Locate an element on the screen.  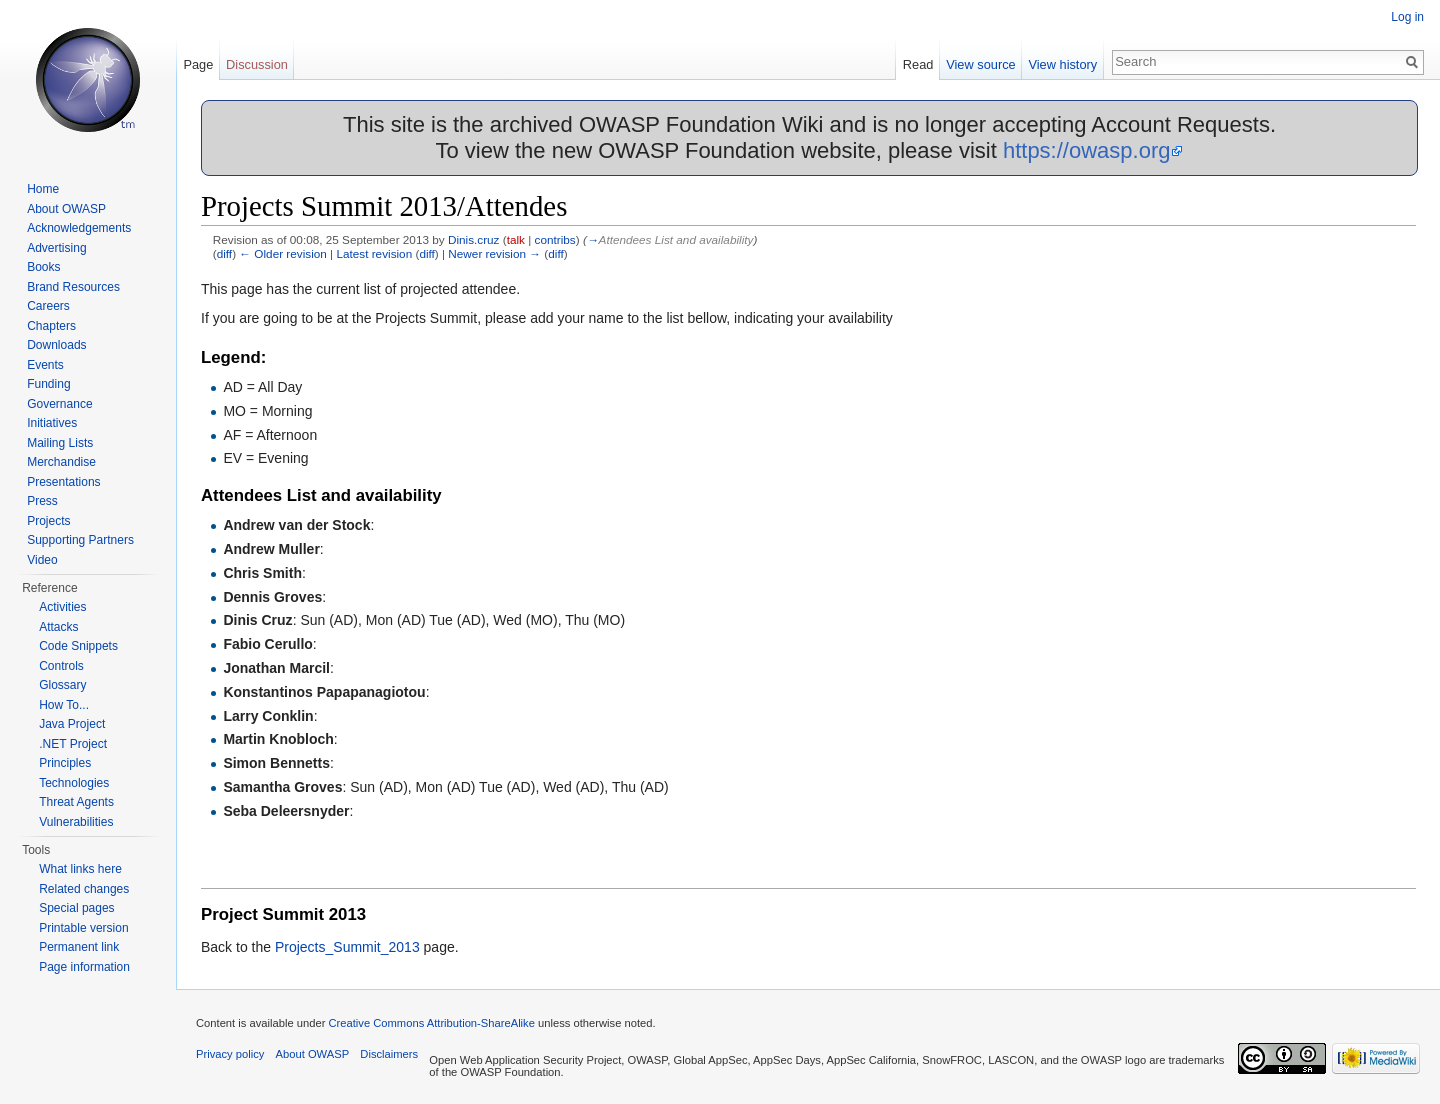
Glossary is located at coordinates (62, 685).